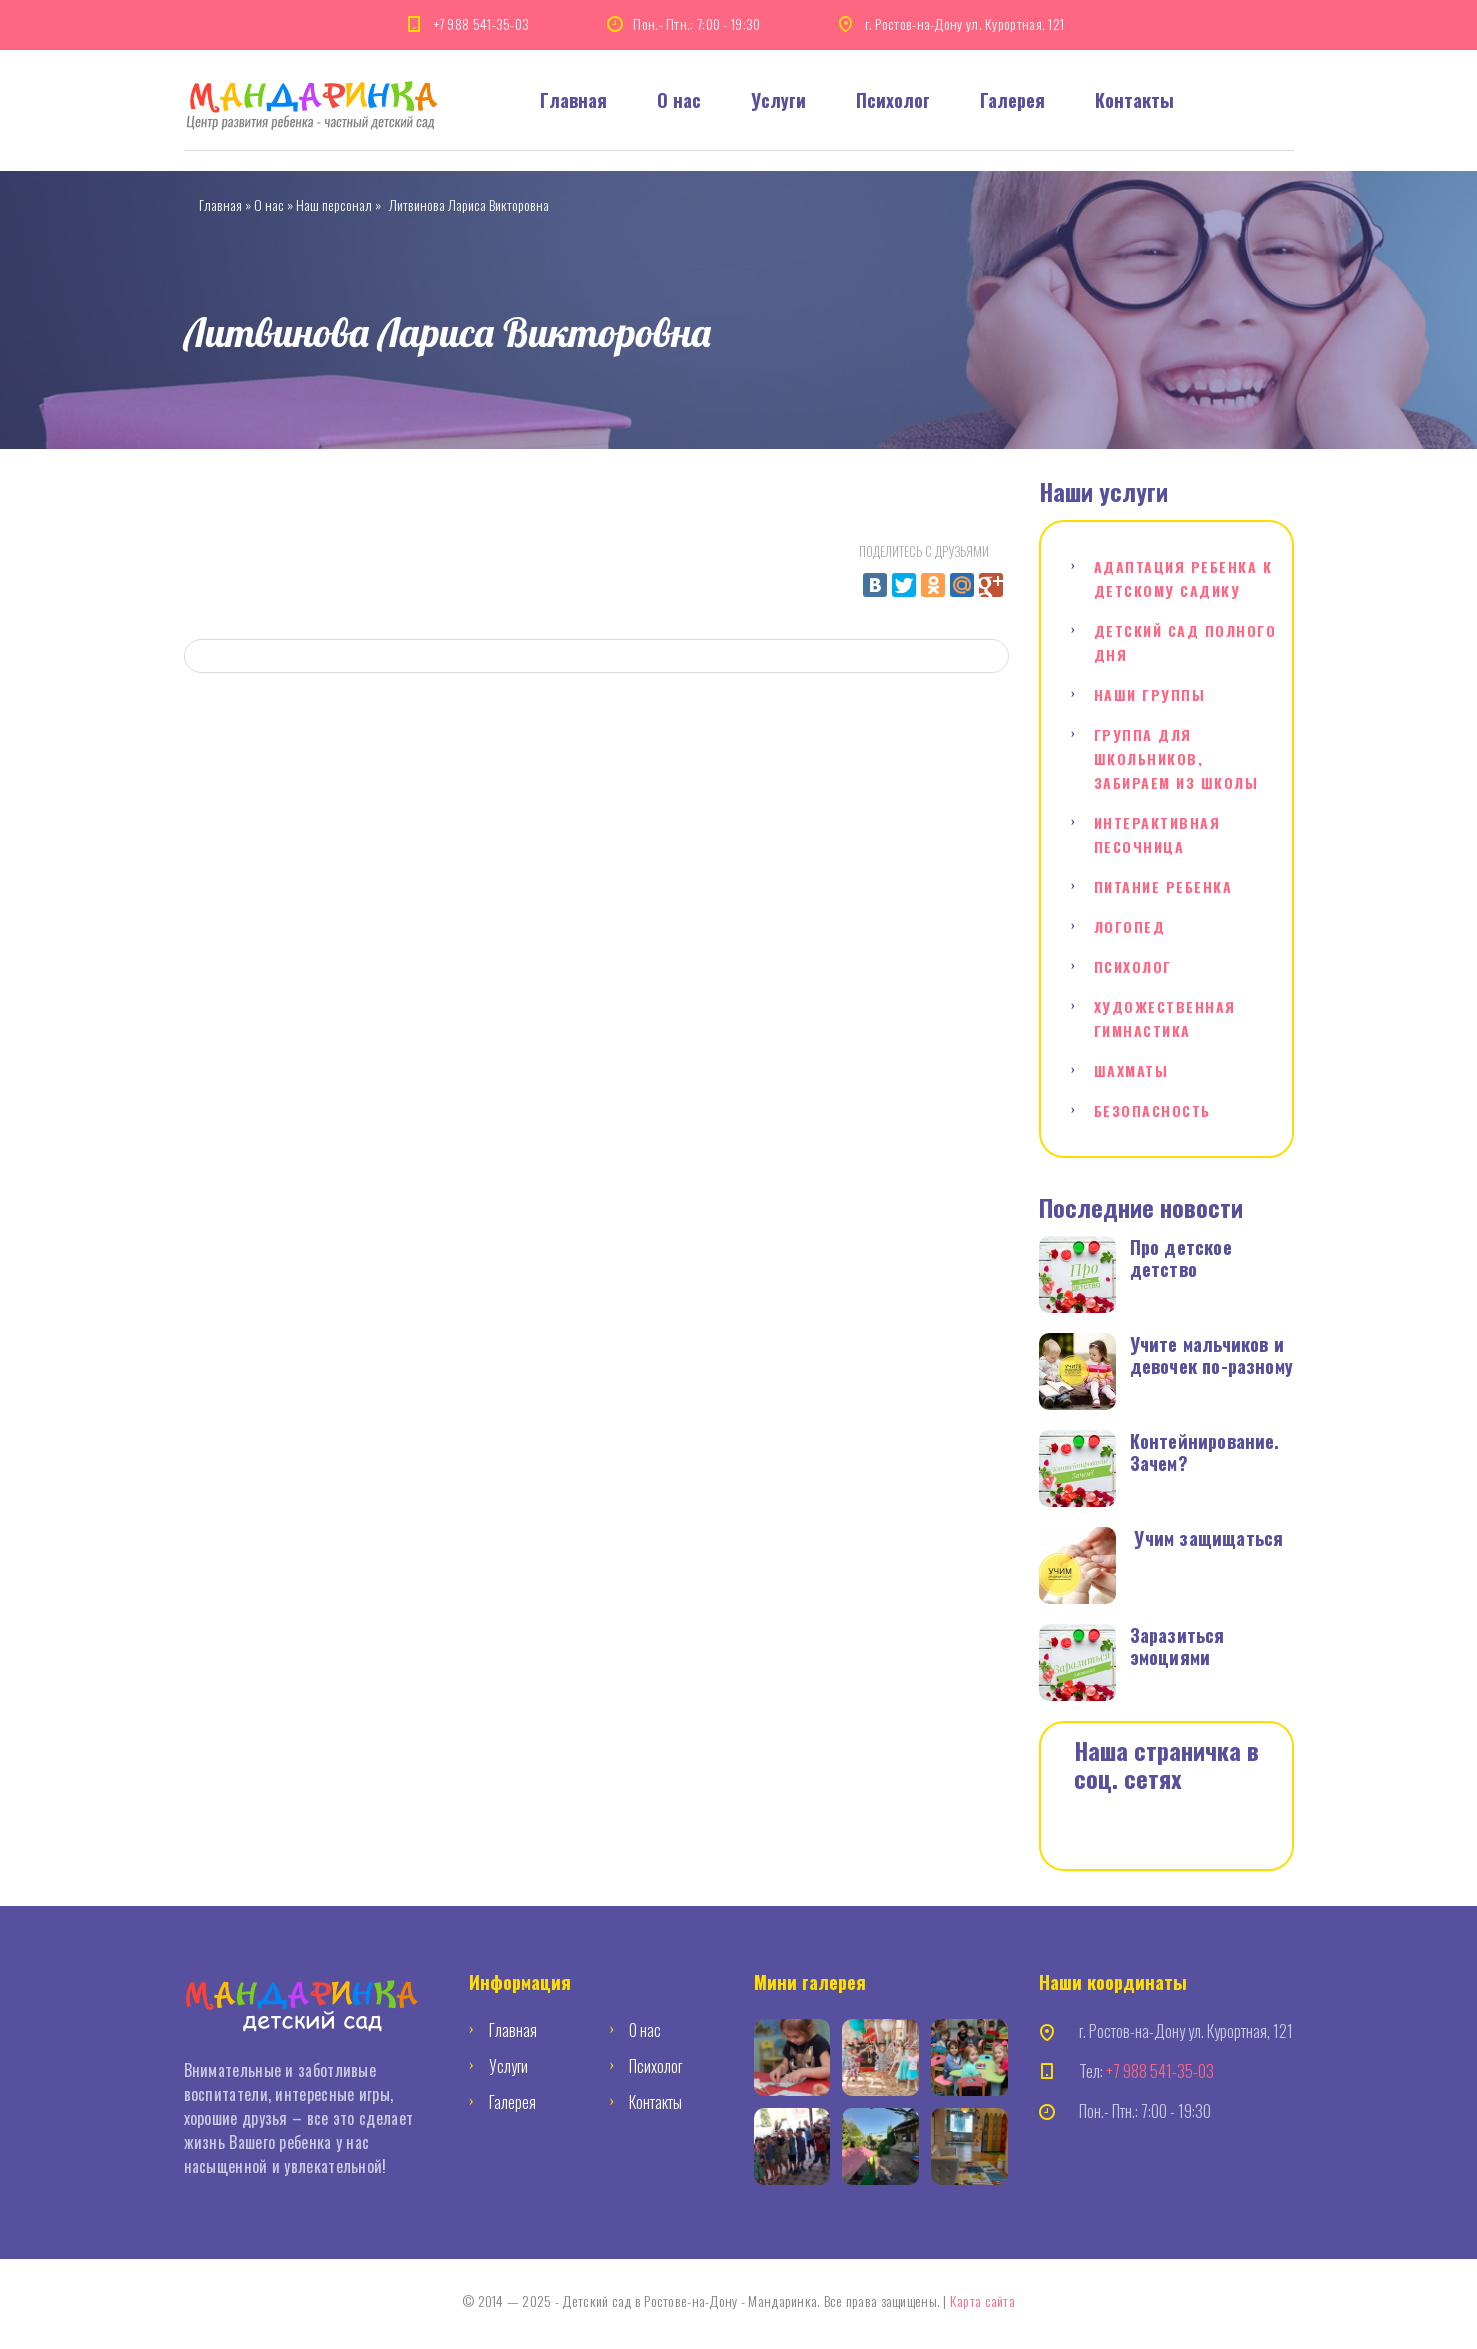 The width and height of the screenshot is (1477, 2349). I want to click on Питание ребенка, so click(1163, 886).